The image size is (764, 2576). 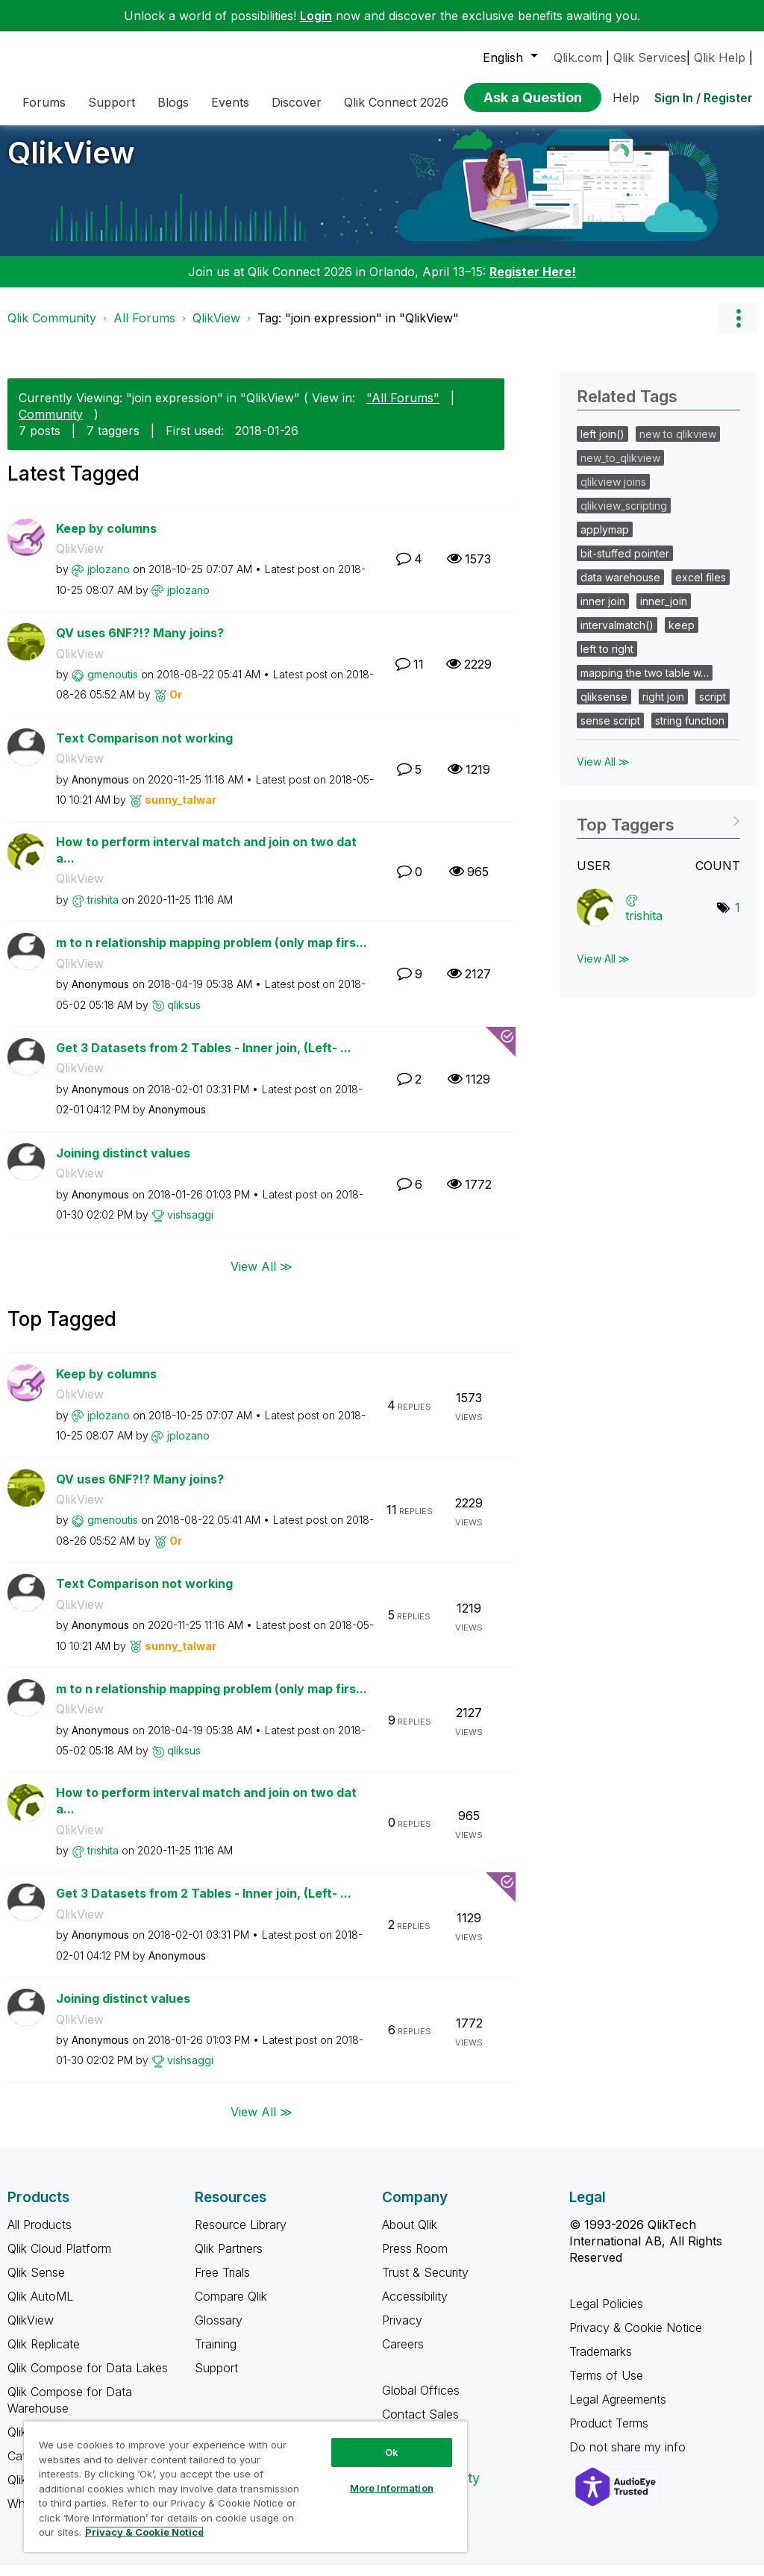 I want to click on View Tagging Leaderboards for "QlikView", so click(x=658, y=831).